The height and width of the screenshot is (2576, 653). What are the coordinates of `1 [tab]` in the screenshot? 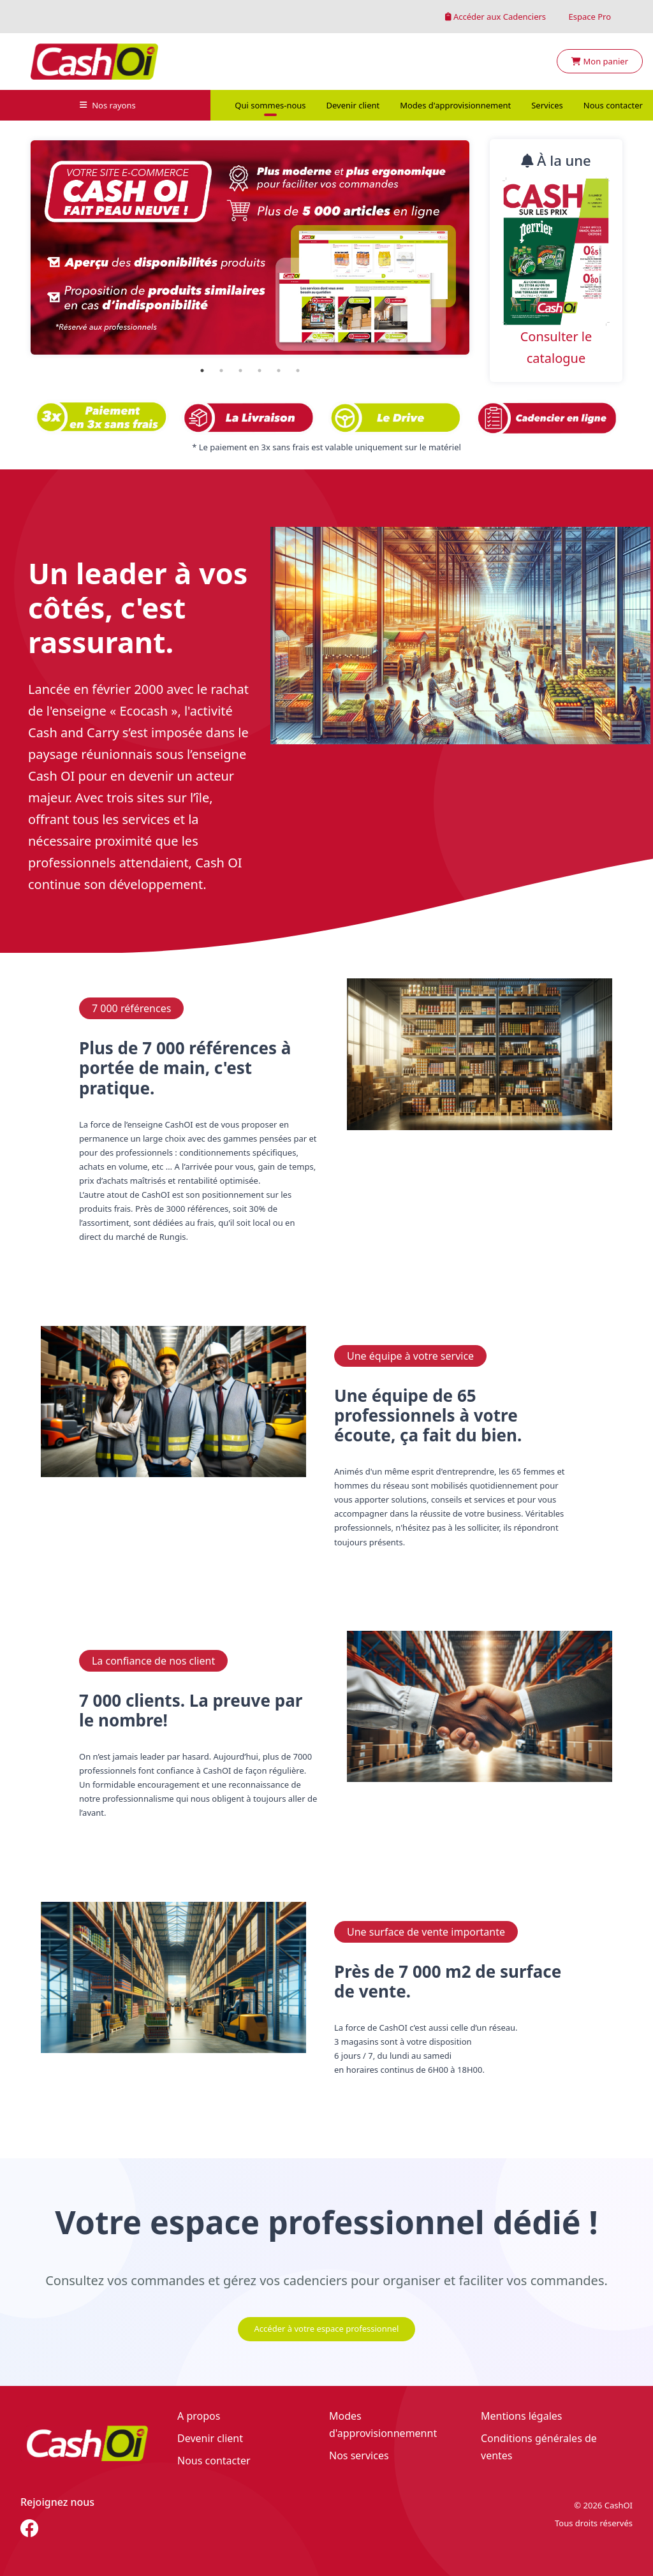 It's located at (202, 370).